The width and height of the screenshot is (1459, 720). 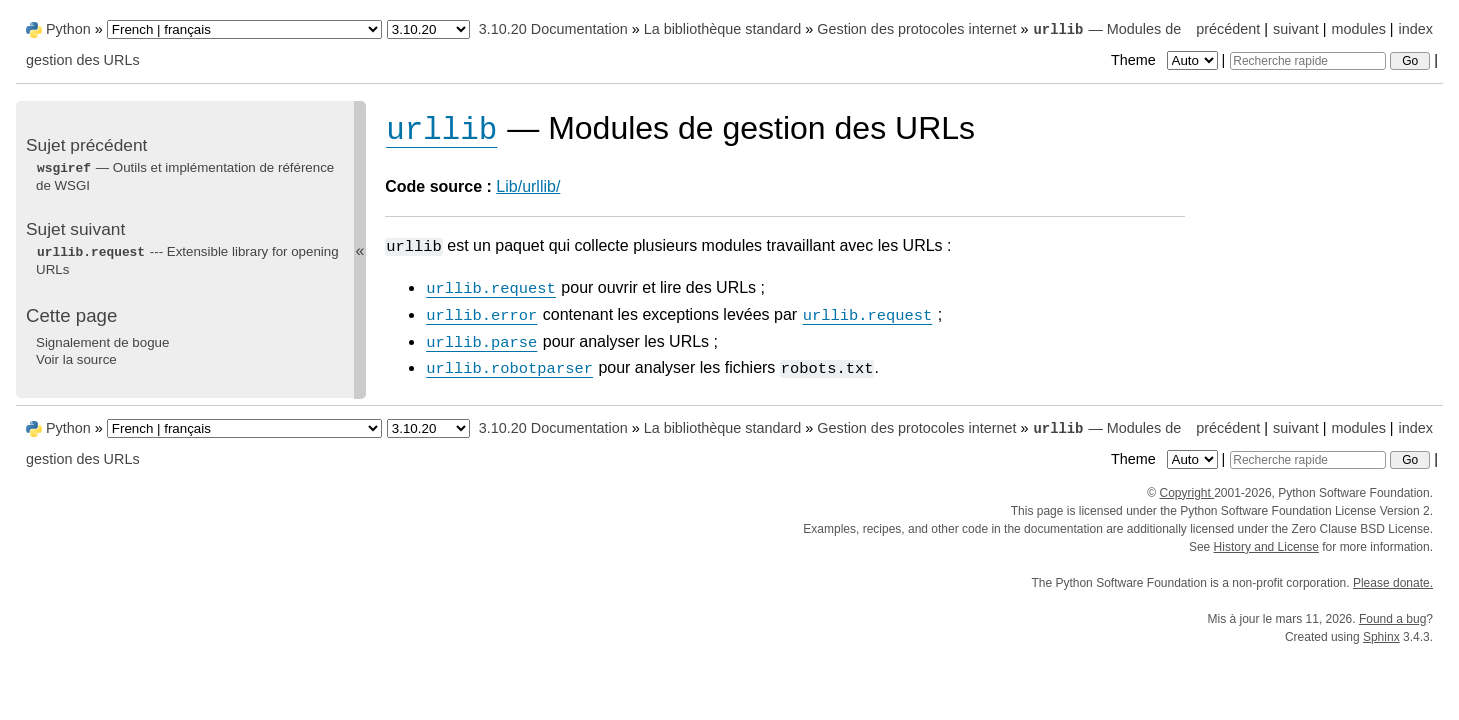 I want to click on La bibliothèque standard, so click(x=723, y=29).